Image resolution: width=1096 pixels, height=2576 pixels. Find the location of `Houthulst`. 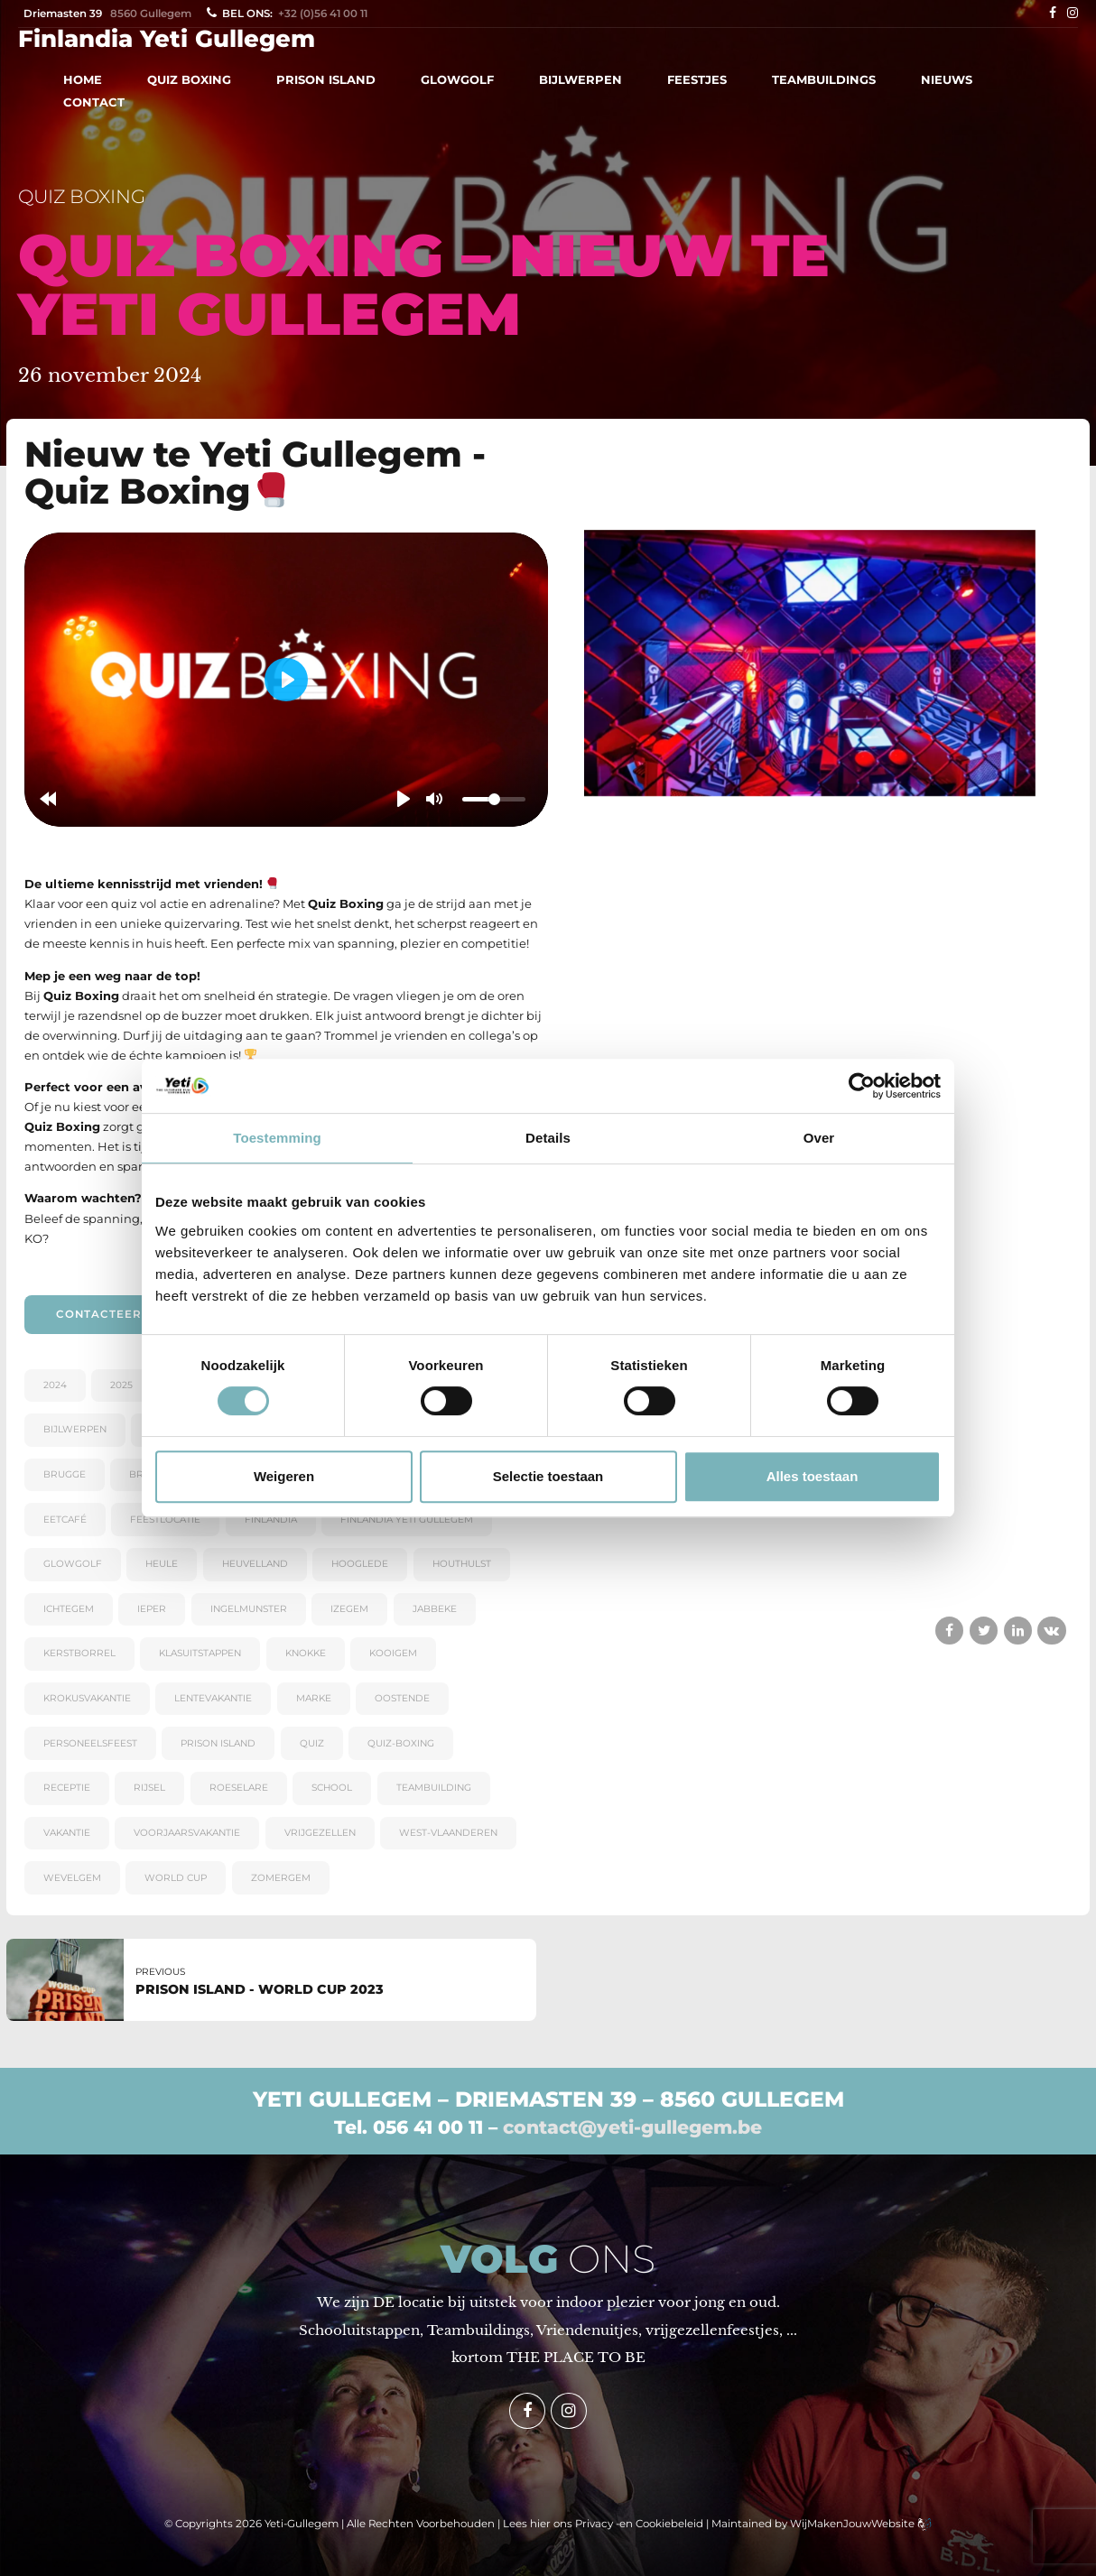

Houthulst is located at coordinates (461, 1564).